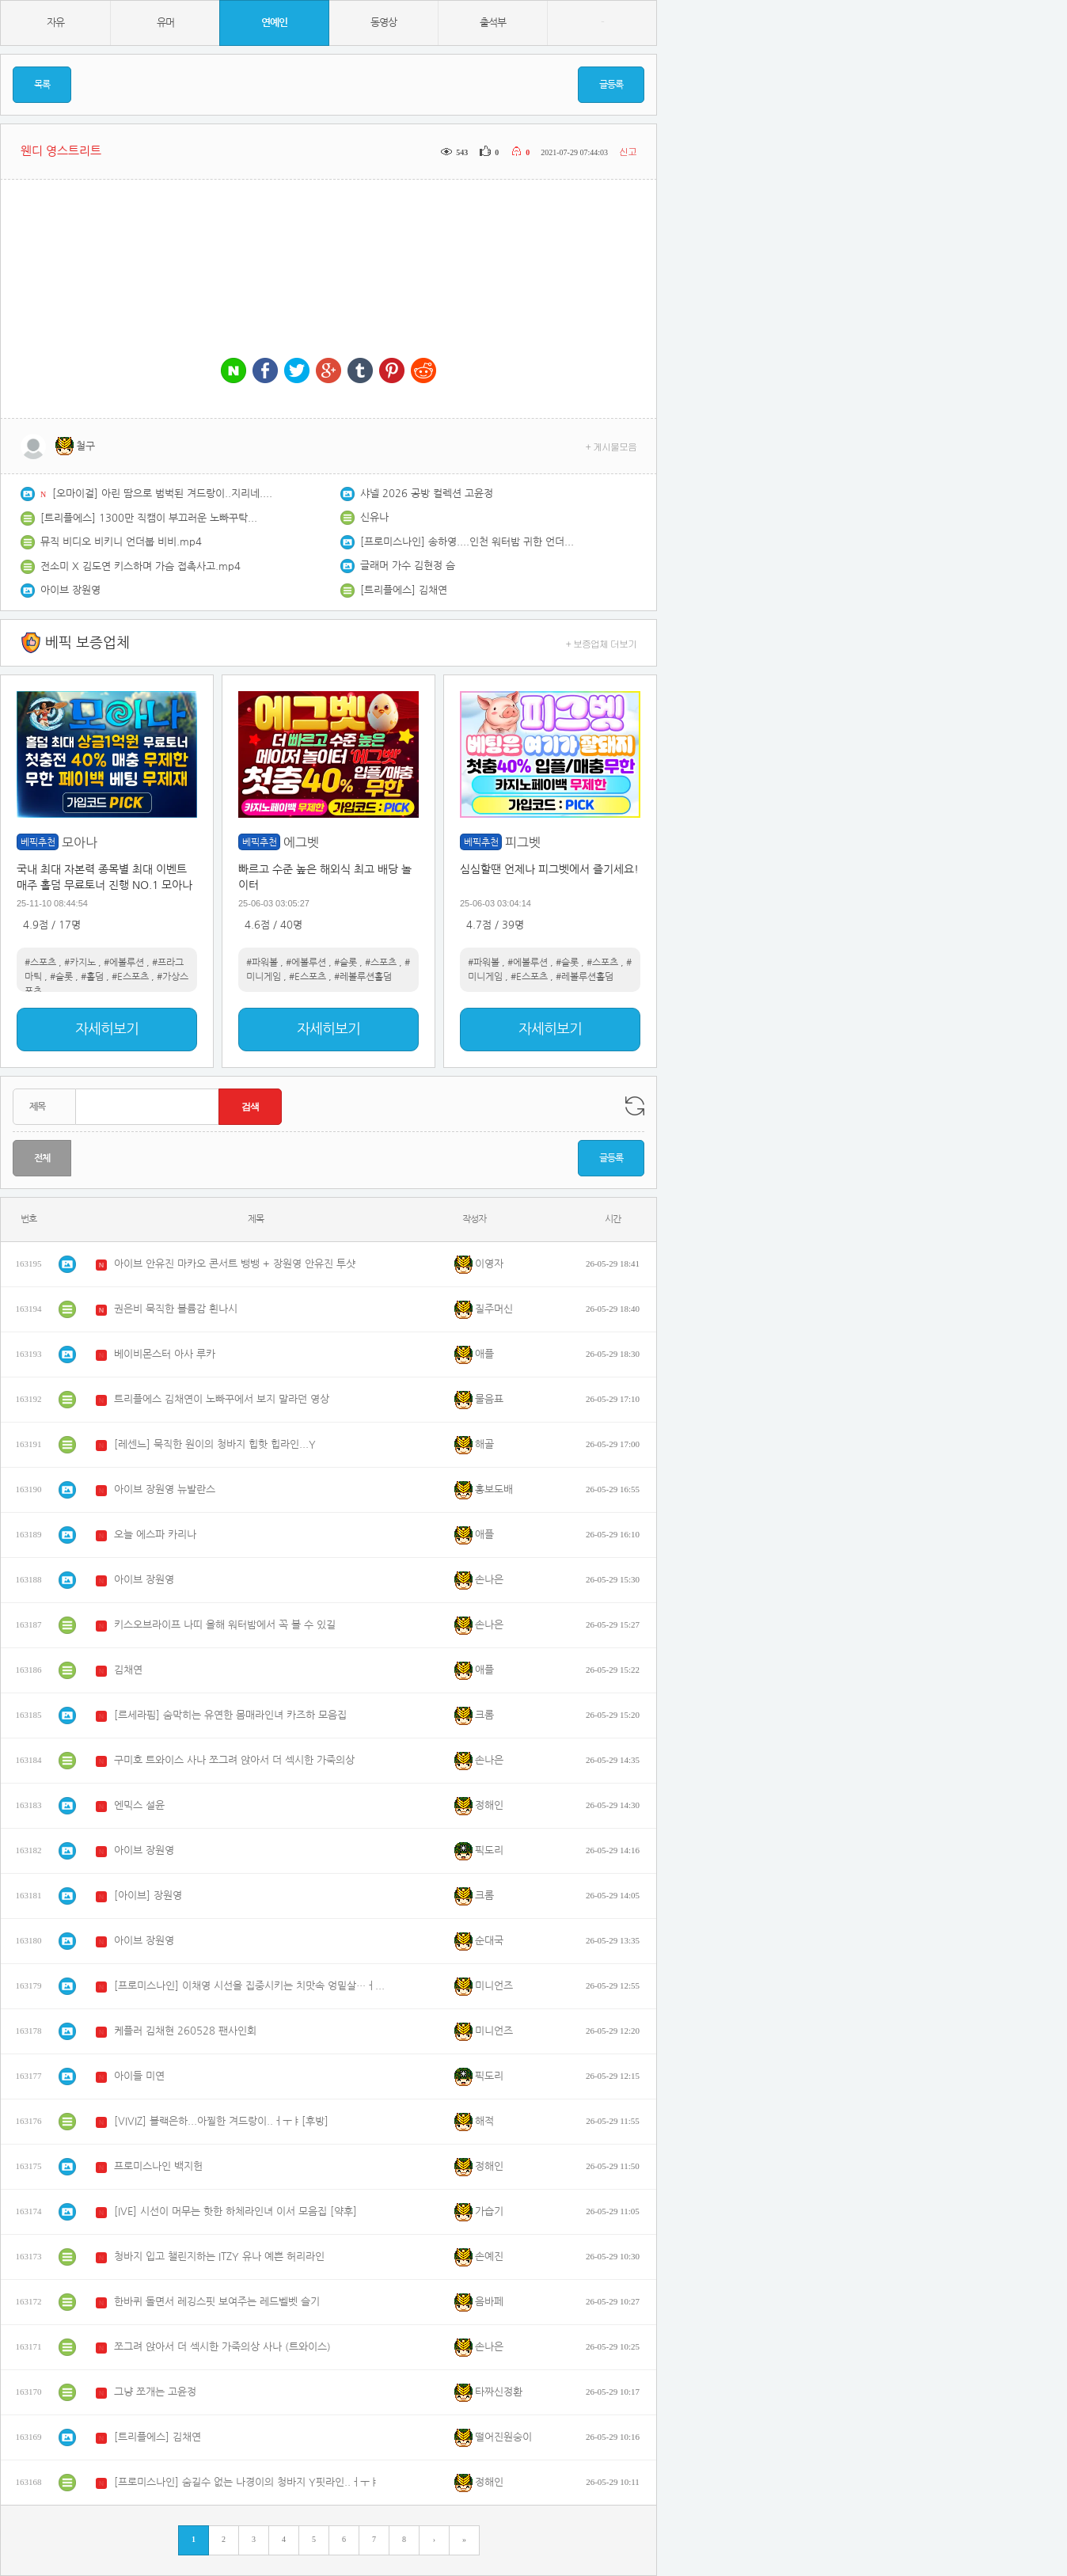 The image size is (1067, 2576). Describe the element at coordinates (130, 977) in the screenshot. I see `#E스포츠` at that location.